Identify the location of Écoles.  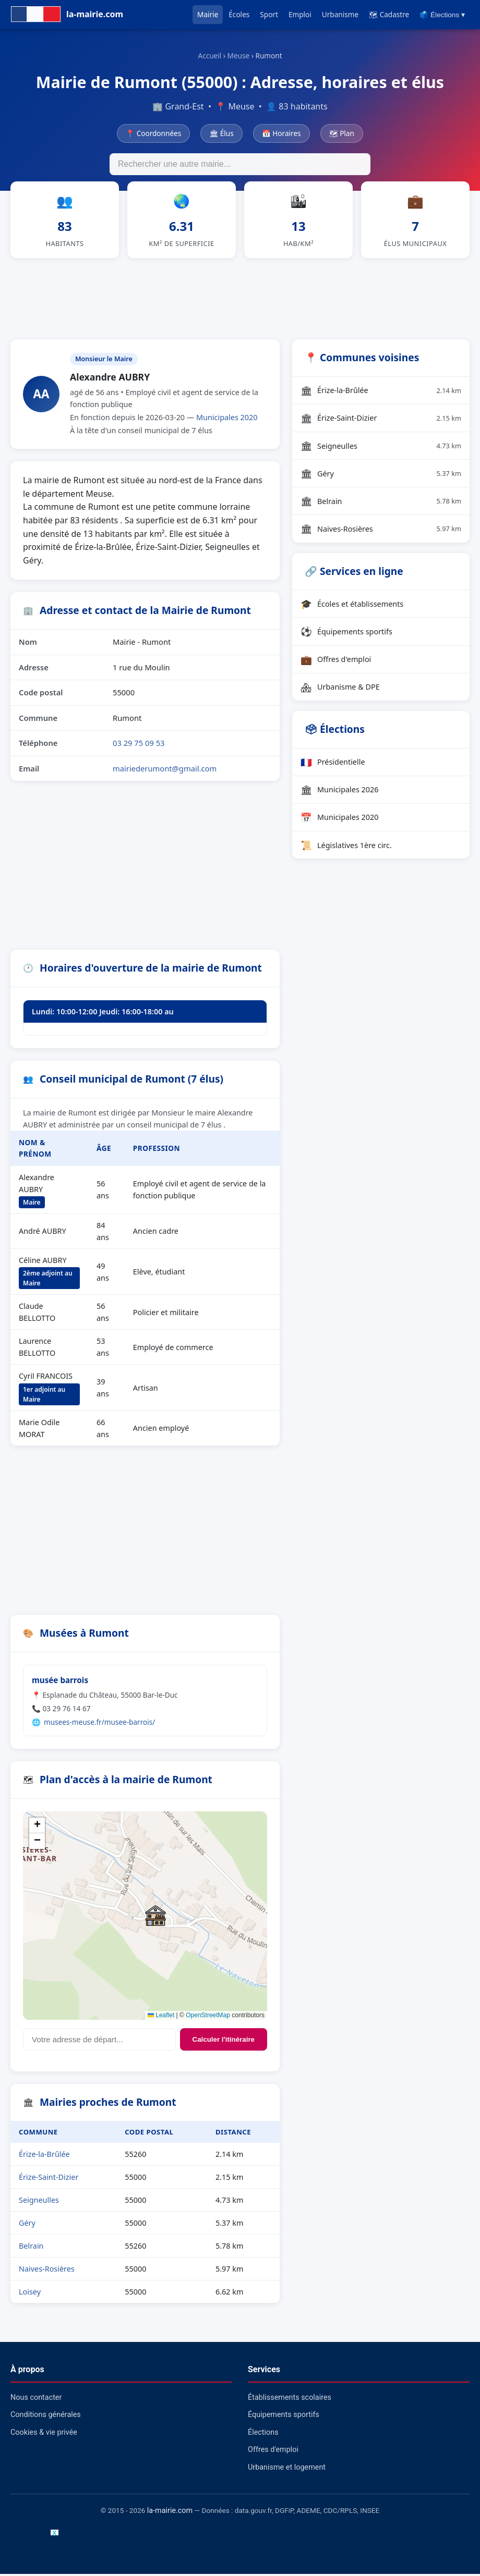
(239, 14).